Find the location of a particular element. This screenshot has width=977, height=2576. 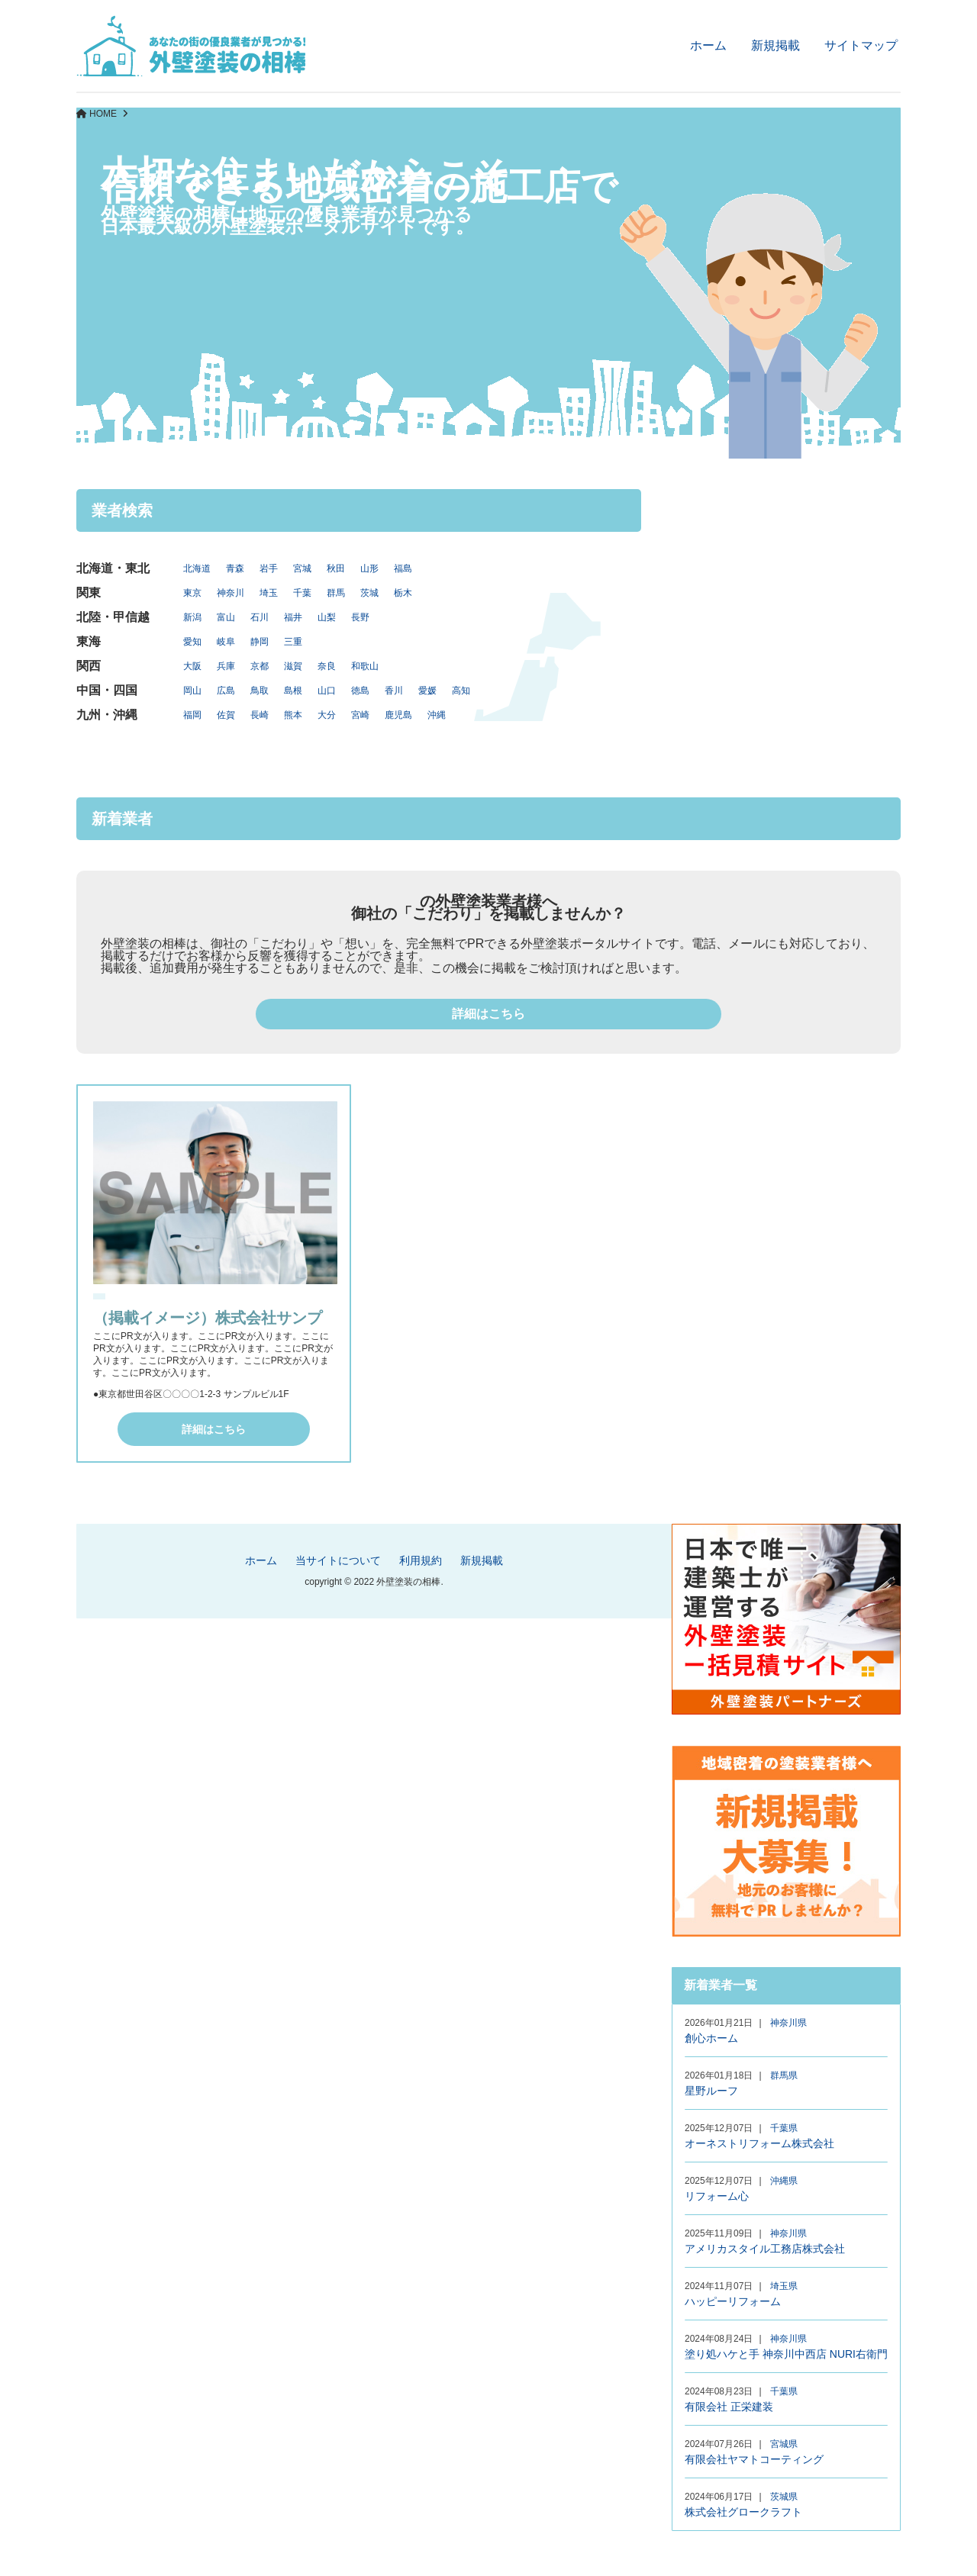

サイトマップ is located at coordinates (861, 45).